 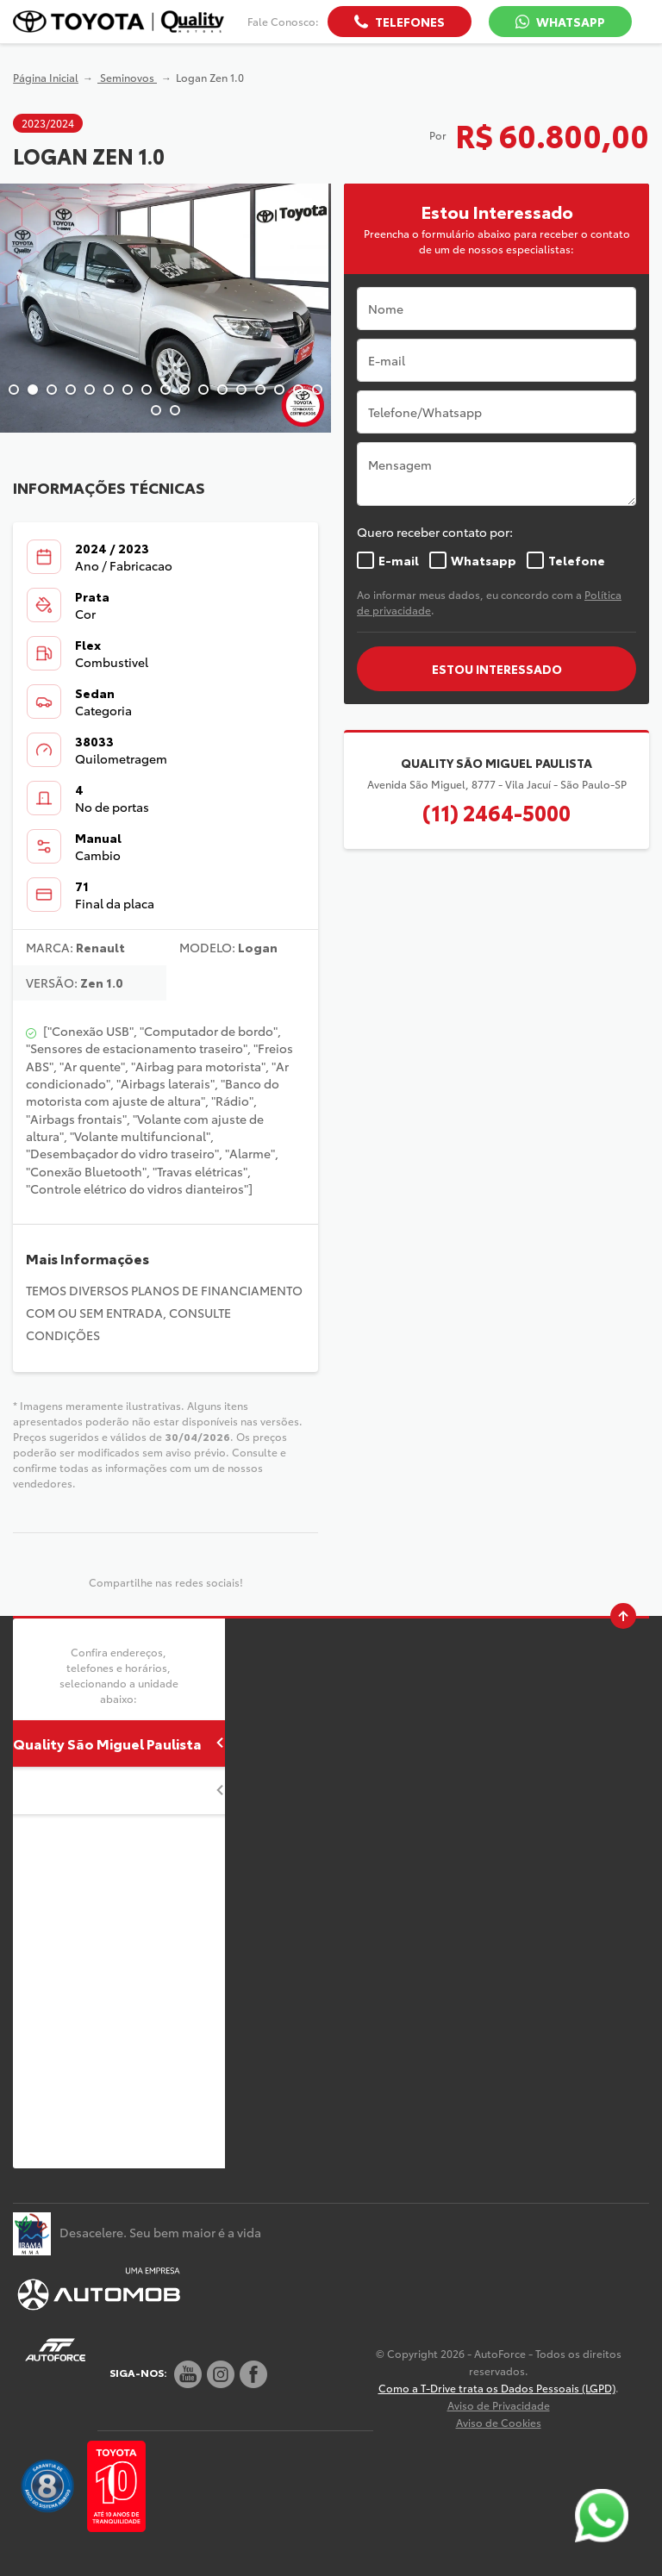 I want to click on WhatsApp, so click(x=570, y=21).